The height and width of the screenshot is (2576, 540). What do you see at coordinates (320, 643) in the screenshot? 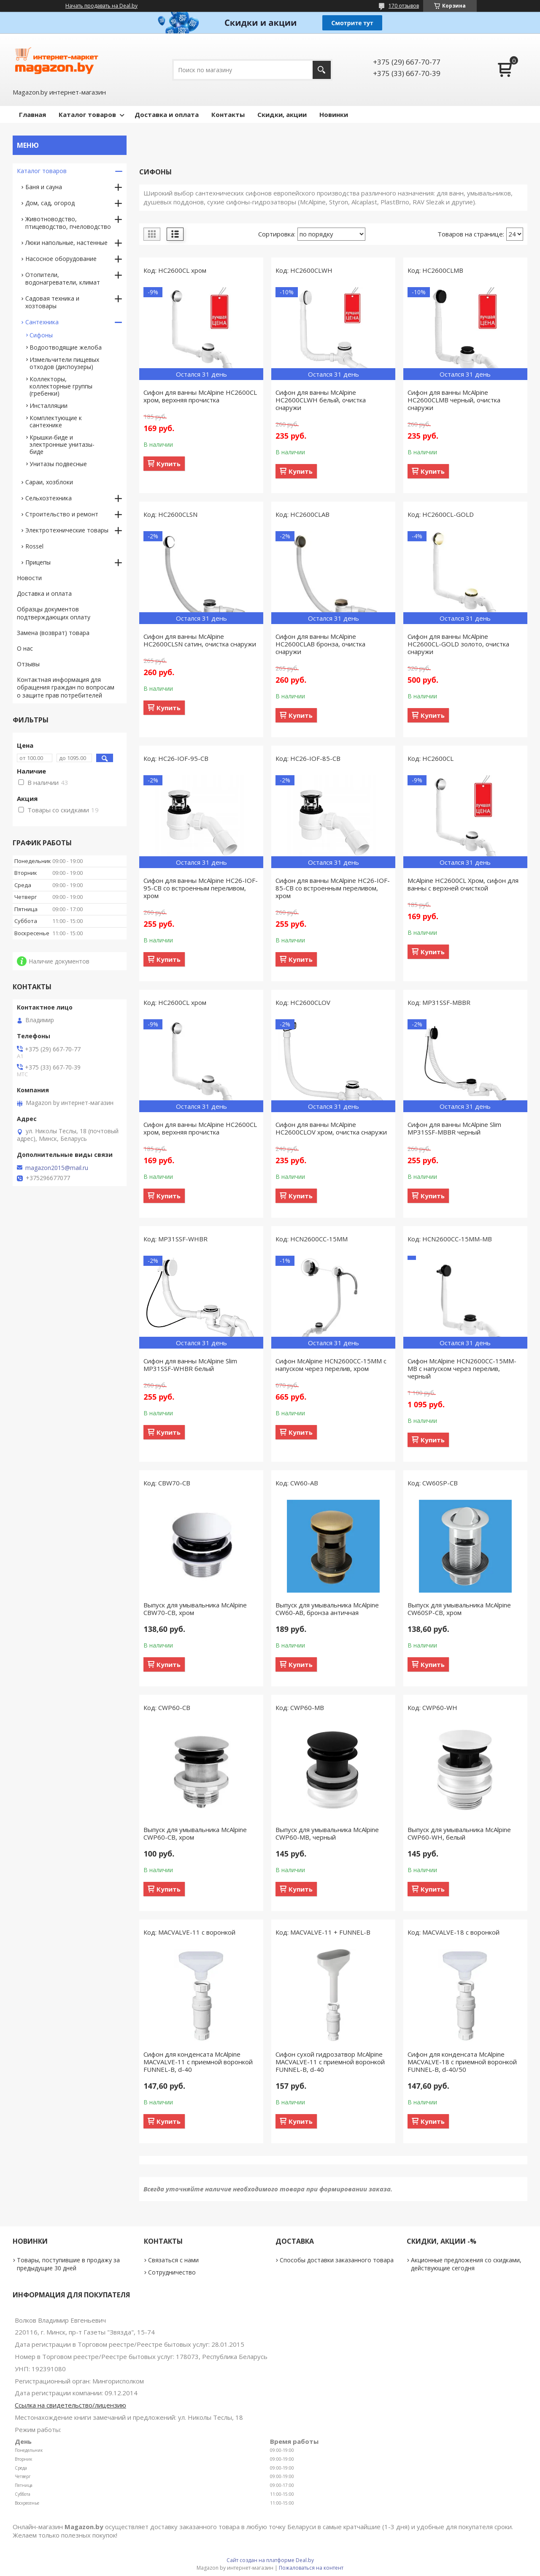
I see `Сифон для ванны McAlpine HC2600CLAB бронза, очистка снаружи` at bounding box center [320, 643].